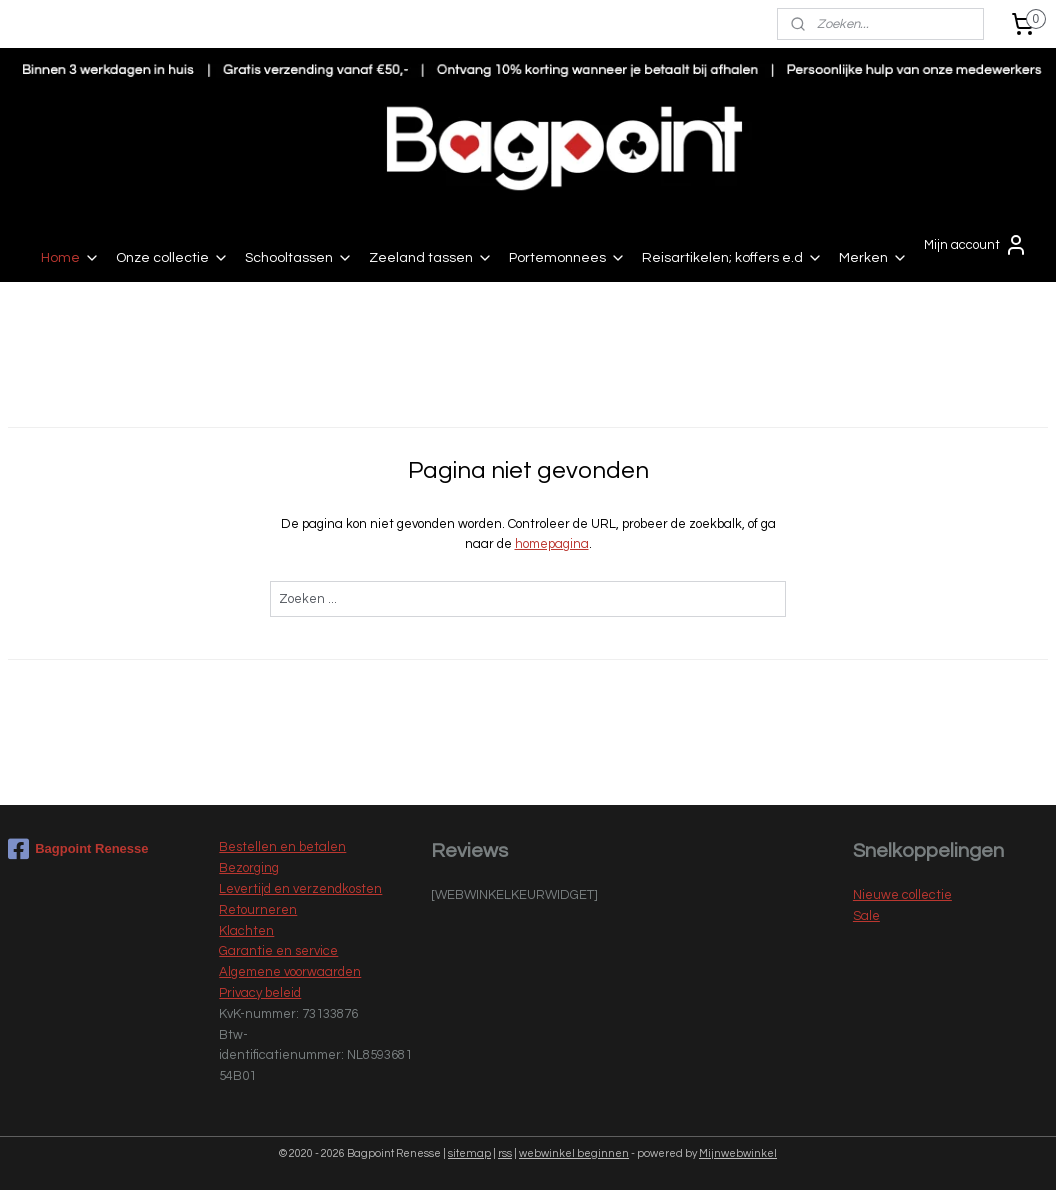 Image resolution: width=1056 pixels, height=1190 pixels. What do you see at coordinates (976, 245) in the screenshot?
I see `Mijn account` at bounding box center [976, 245].